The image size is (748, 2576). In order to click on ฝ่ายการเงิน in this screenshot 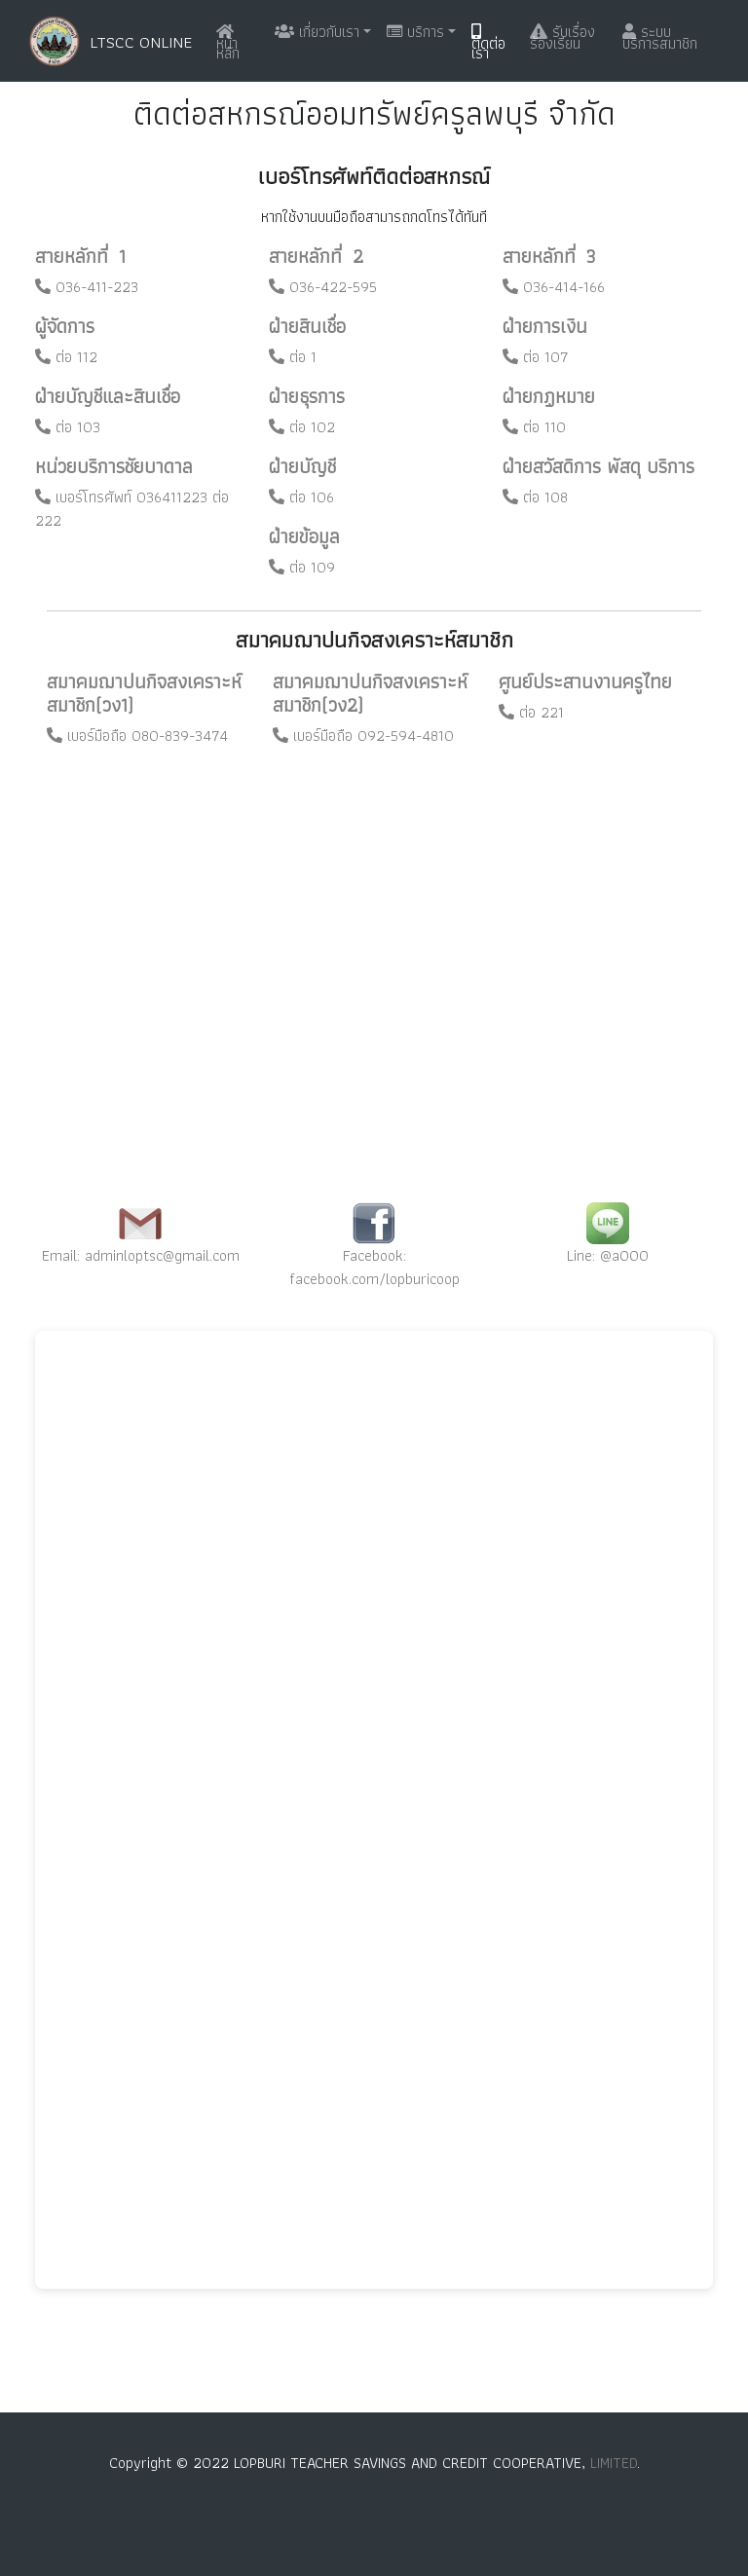, I will do `click(545, 326)`.